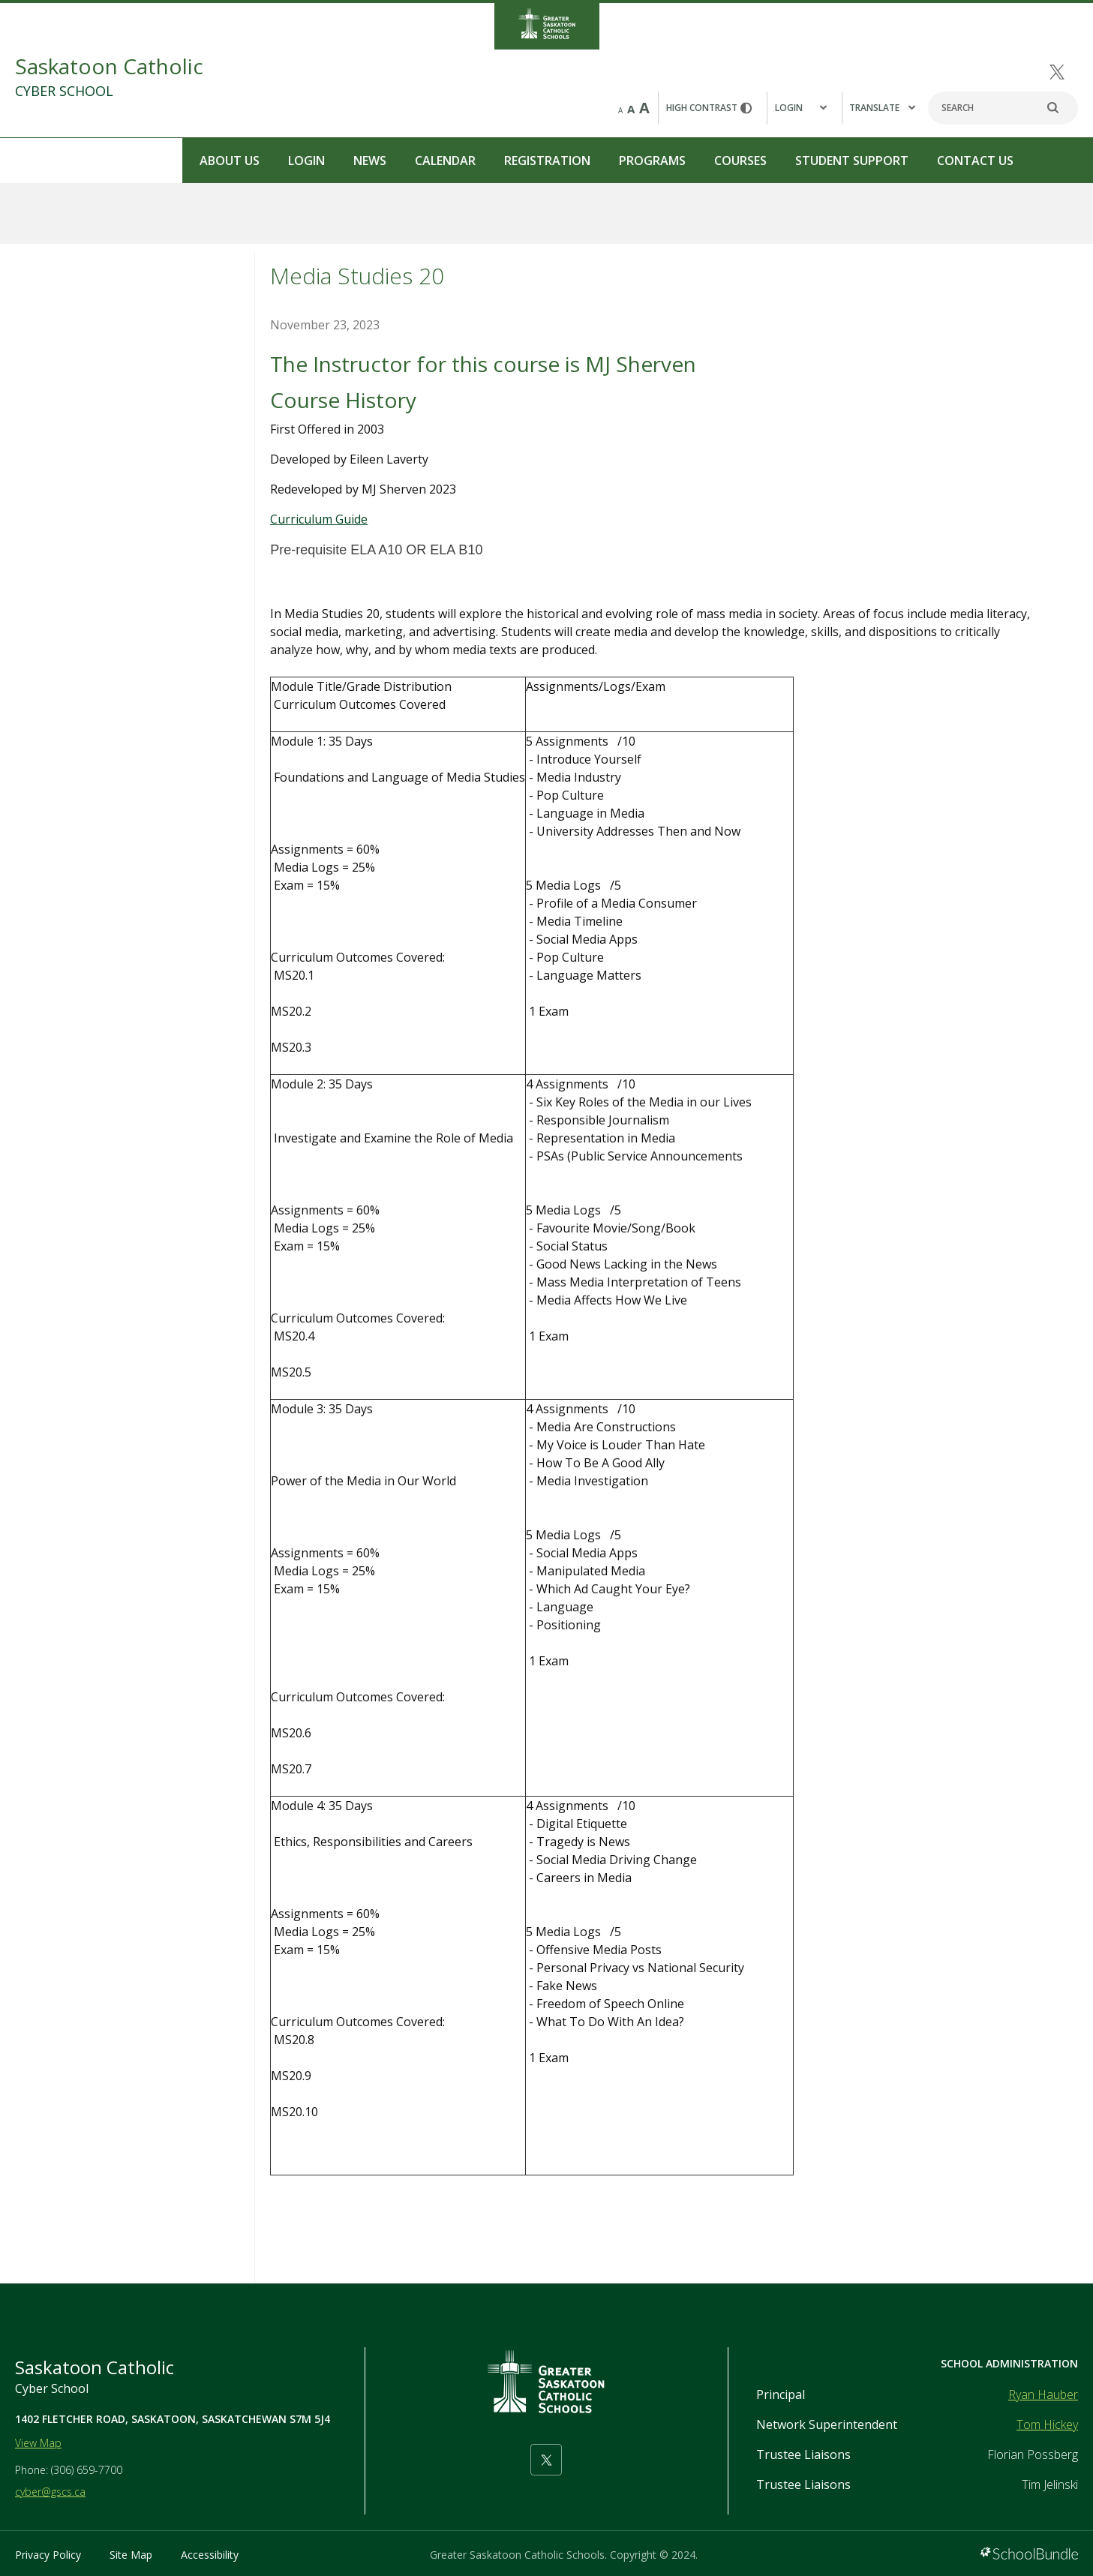 The width and height of the screenshot is (1093, 2576). Describe the element at coordinates (1047, 2424) in the screenshot. I see `Tom Hickey` at that location.